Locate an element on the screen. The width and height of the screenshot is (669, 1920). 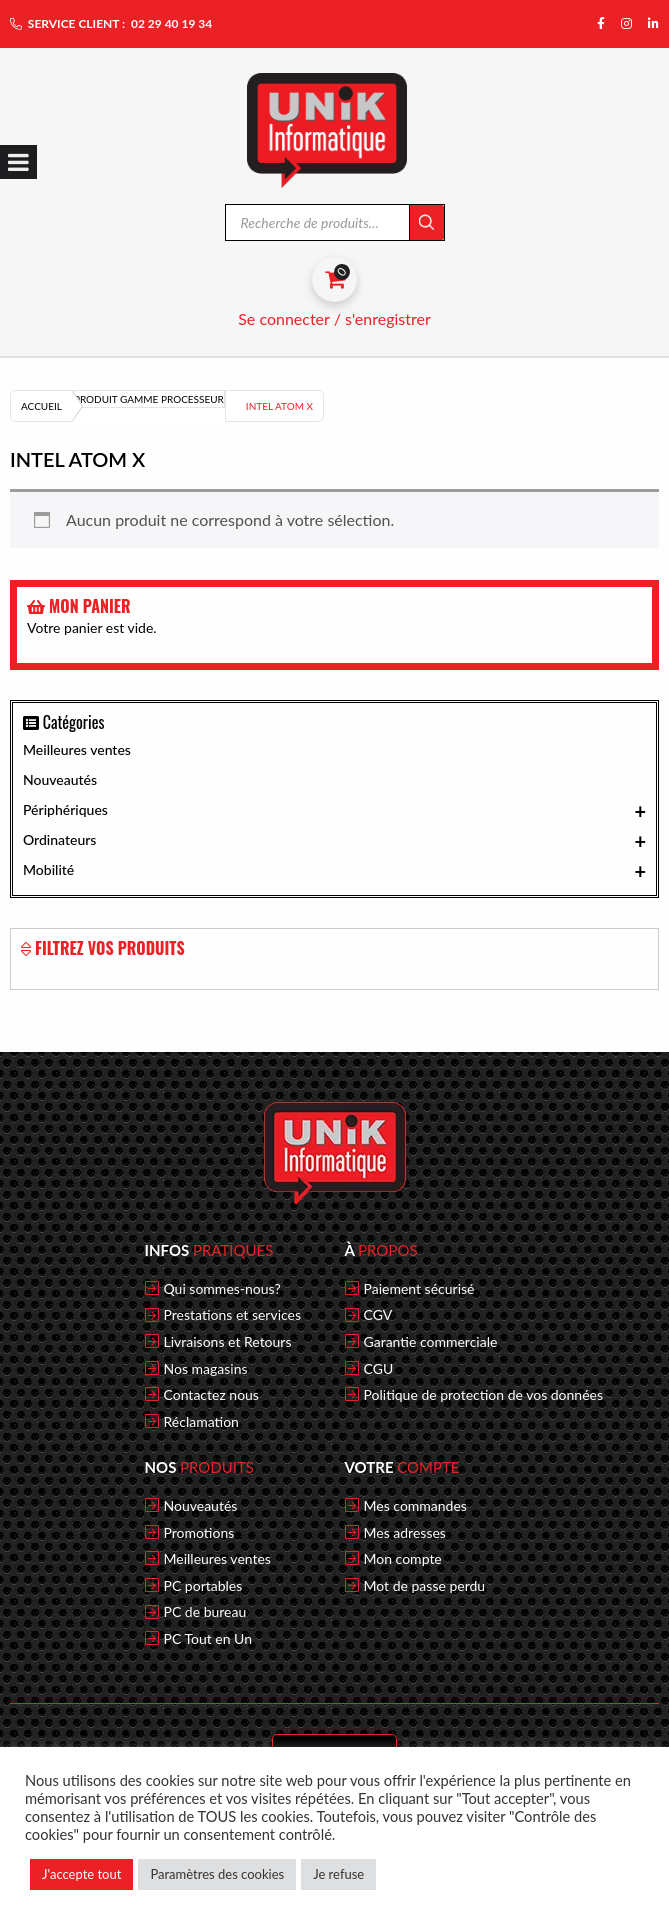
Paiement sécurisé is located at coordinates (419, 1289).